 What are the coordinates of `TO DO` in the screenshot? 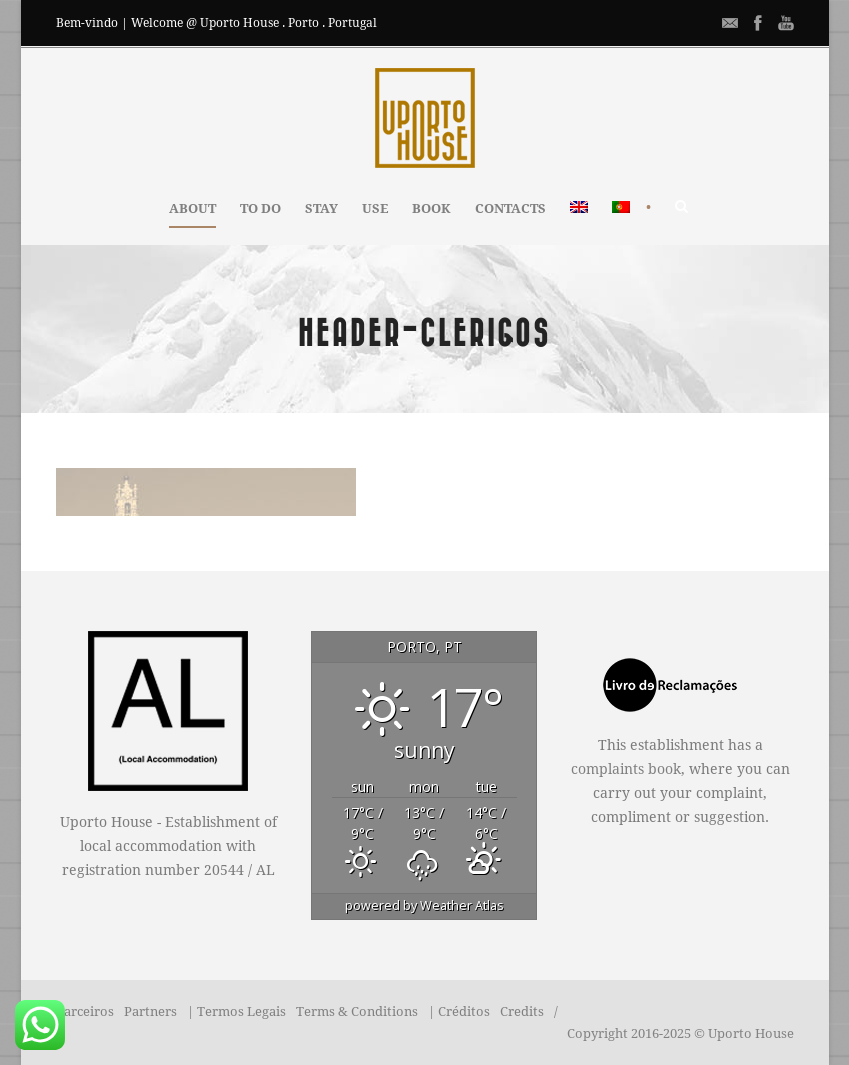 It's located at (260, 208).